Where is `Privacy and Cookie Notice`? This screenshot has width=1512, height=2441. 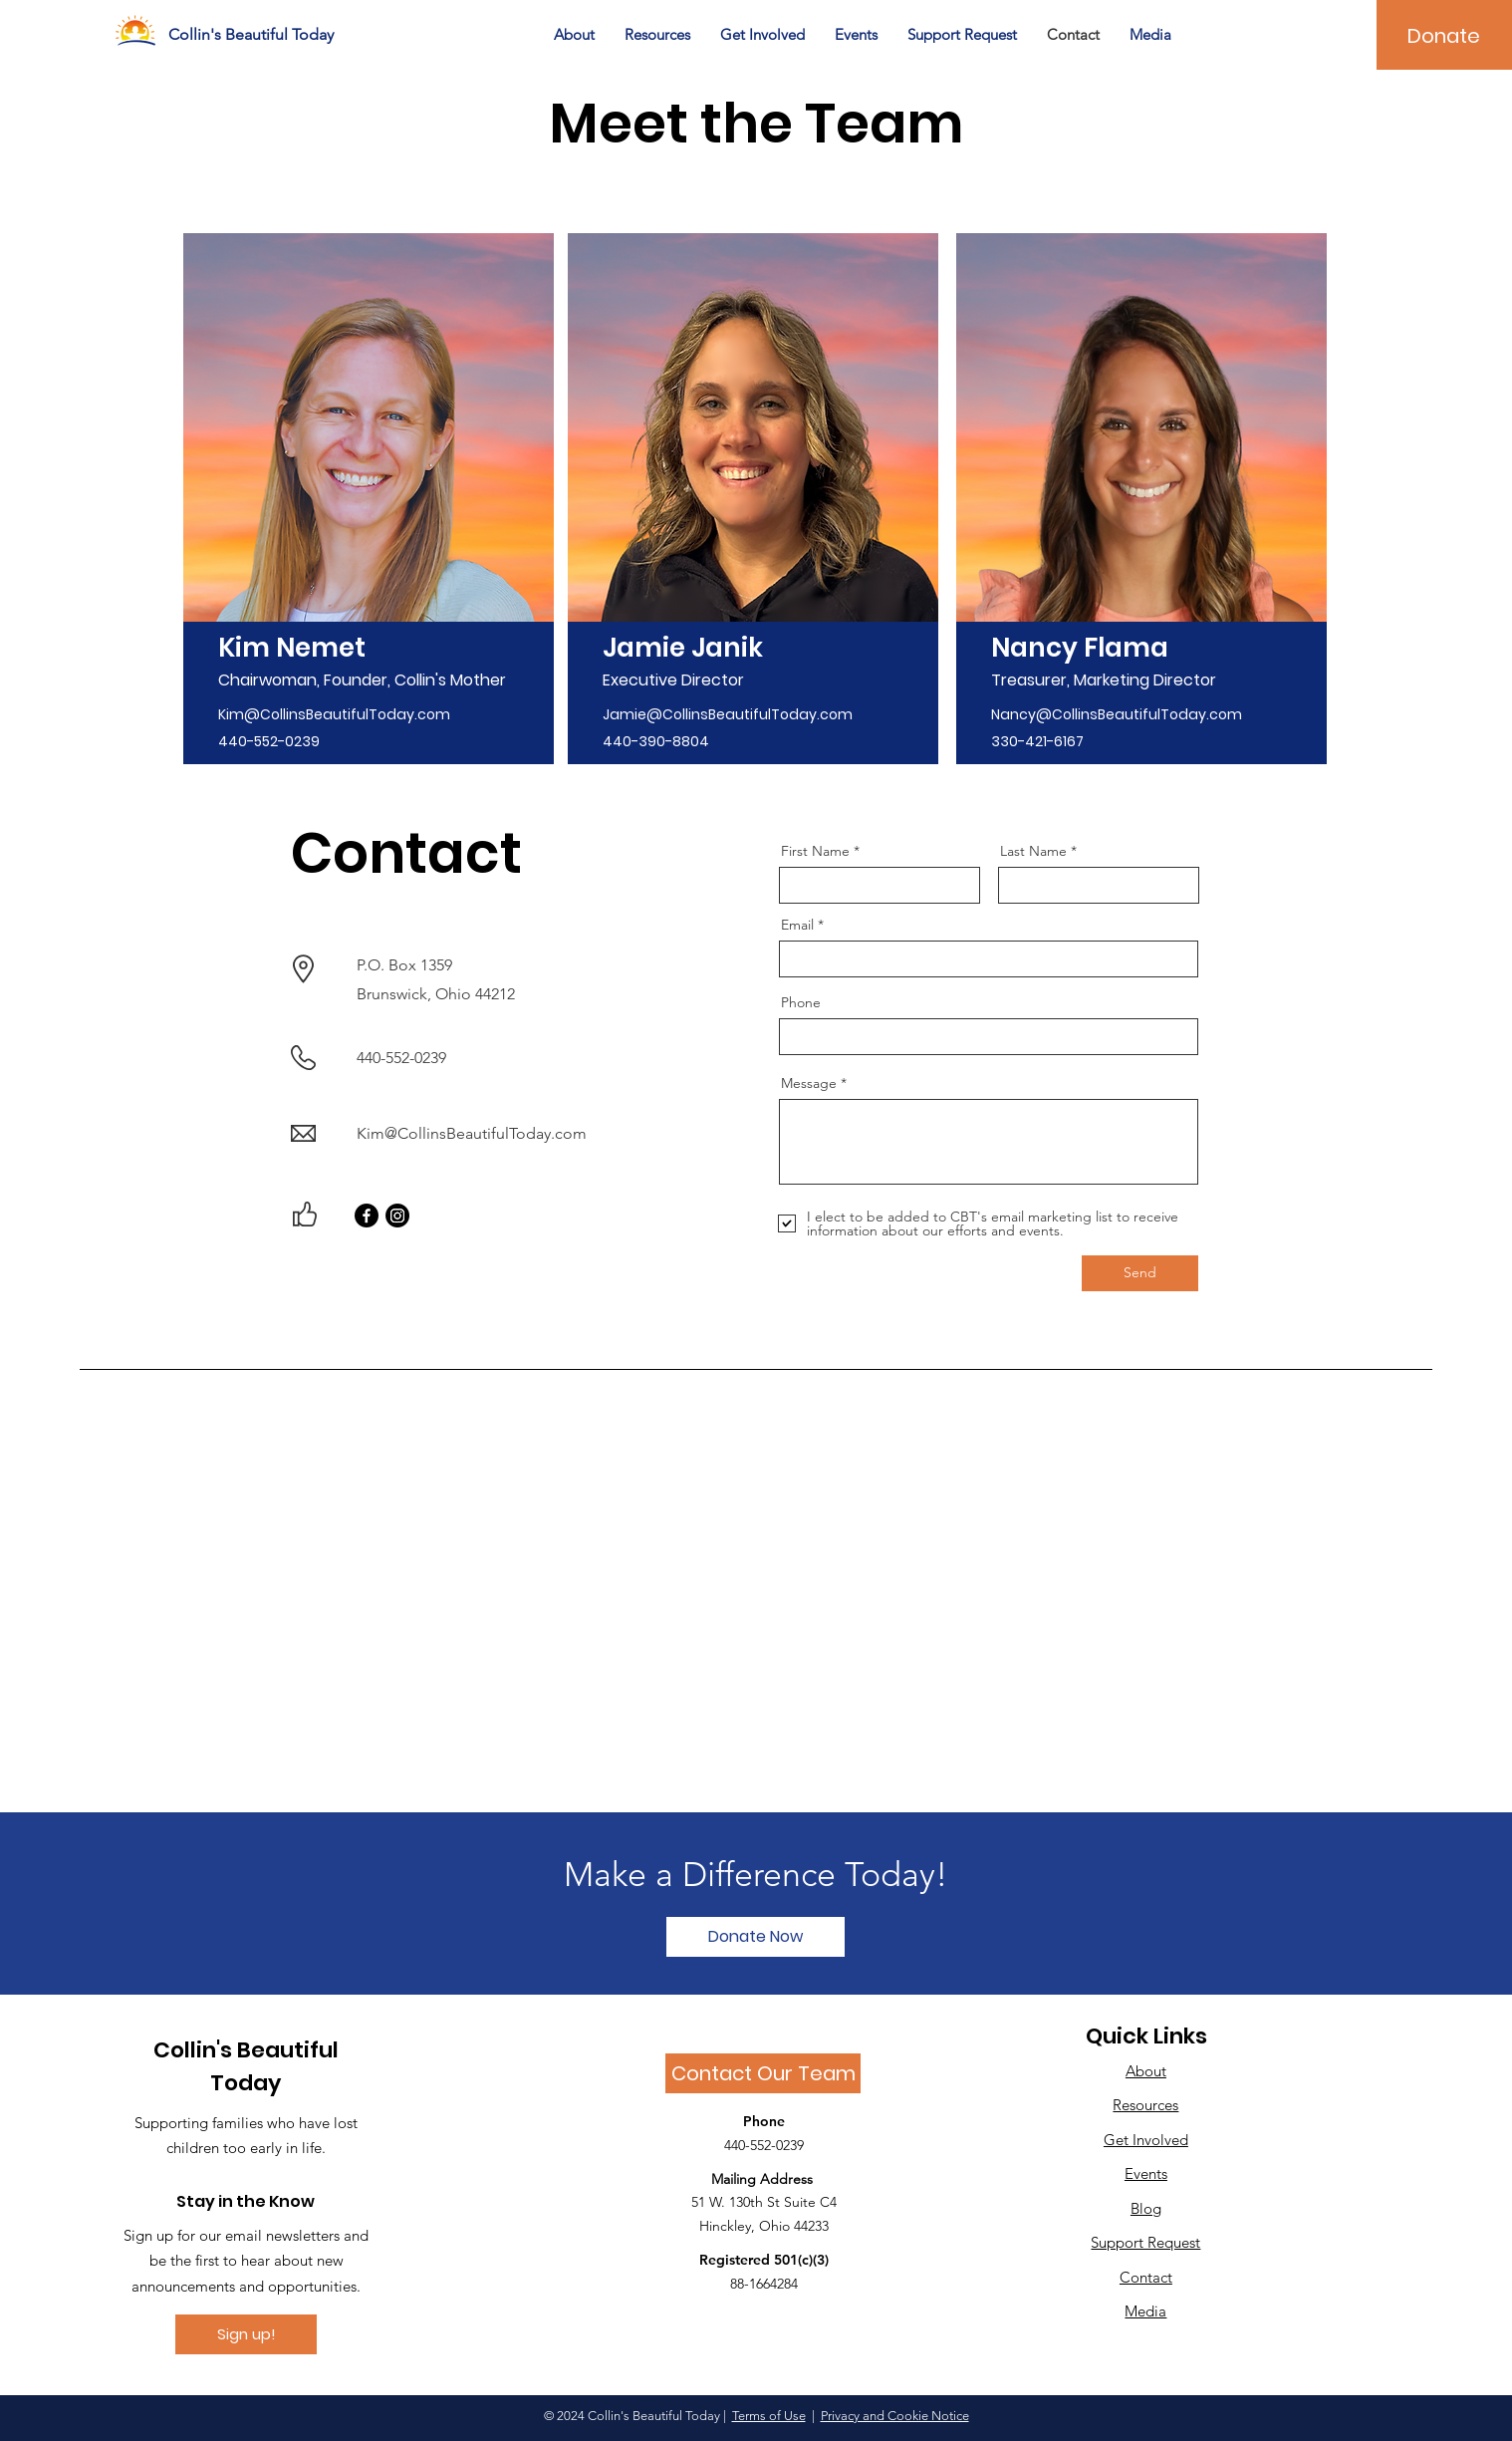 Privacy and Cookie Notice is located at coordinates (895, 2415).